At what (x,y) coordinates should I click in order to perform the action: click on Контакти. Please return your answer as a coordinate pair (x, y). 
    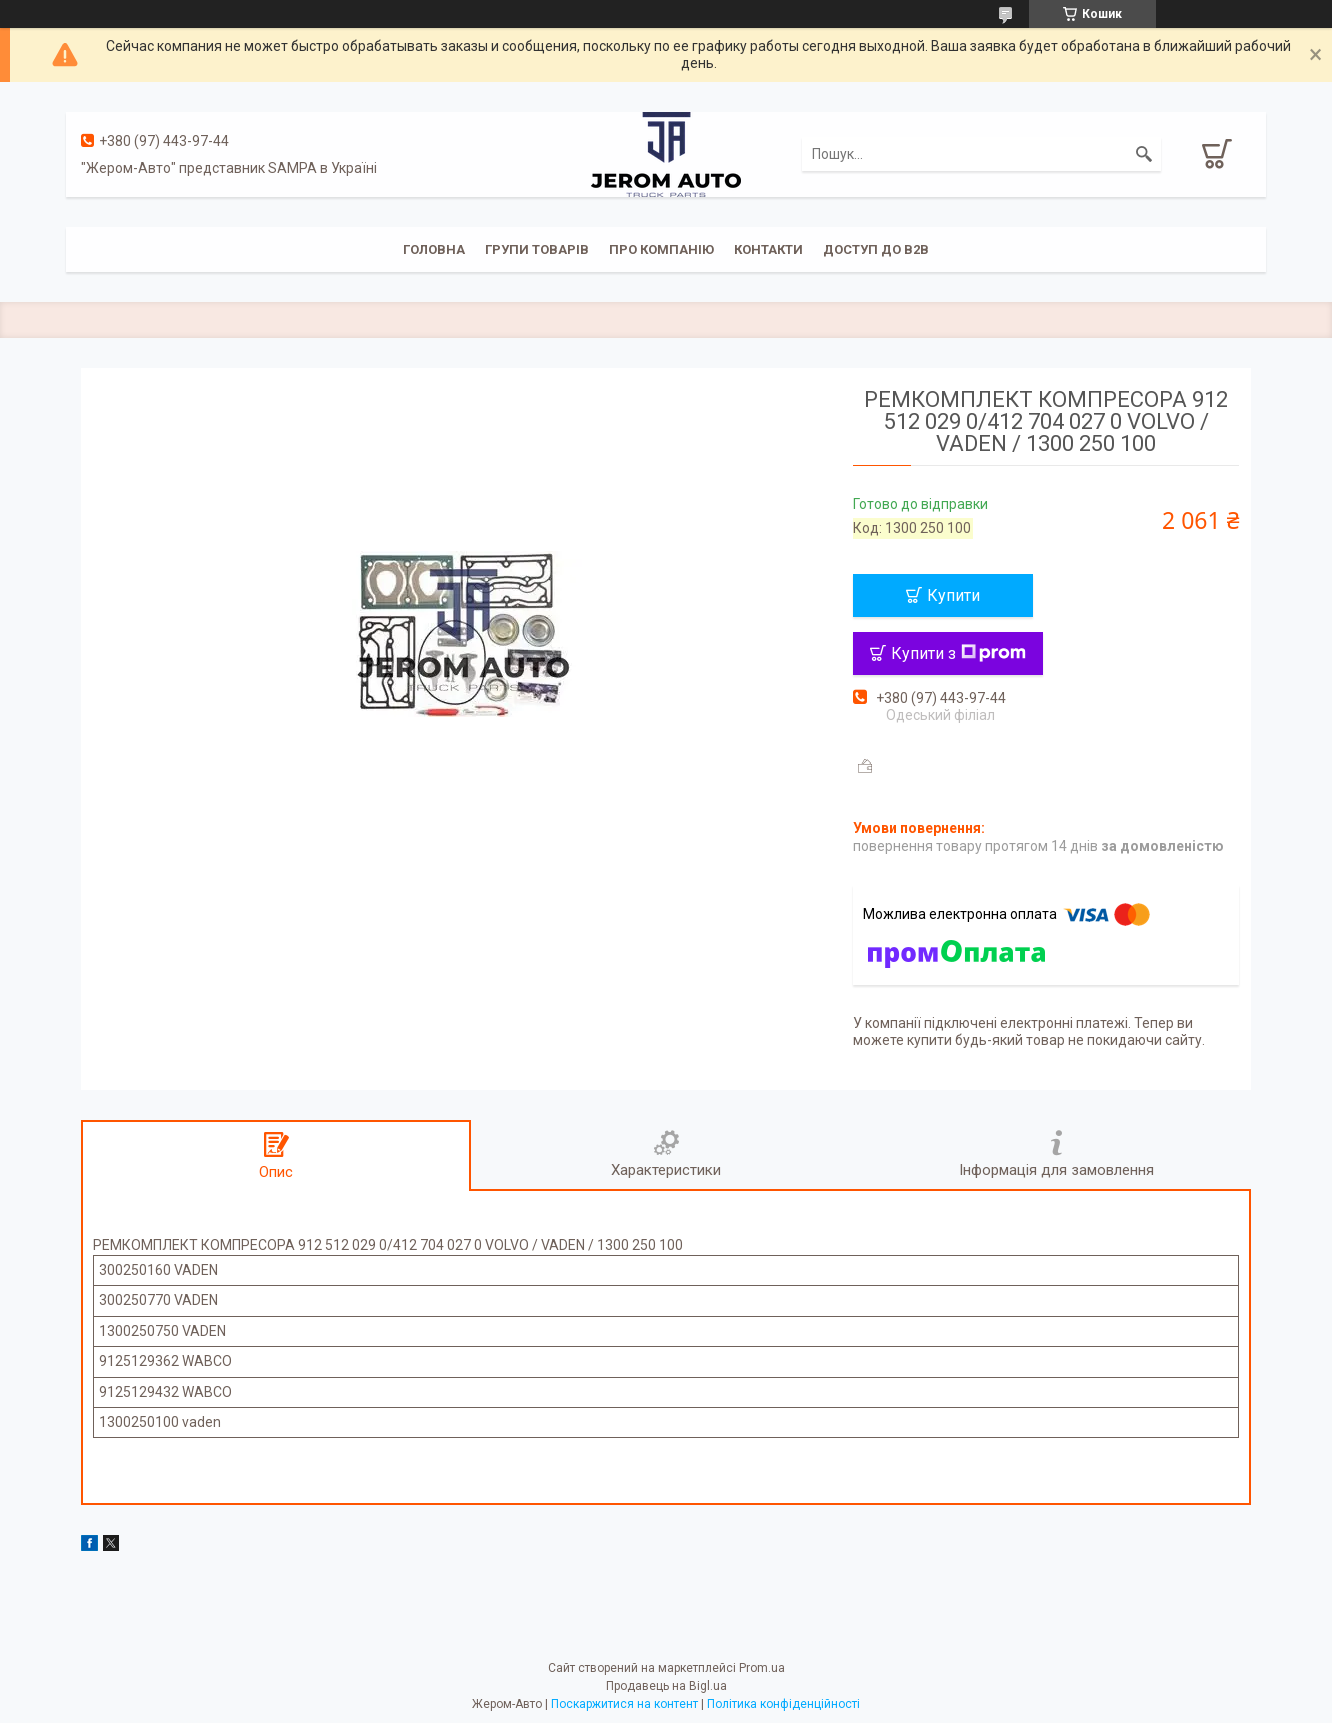
    Looking at the image, I should click on (768, 249).